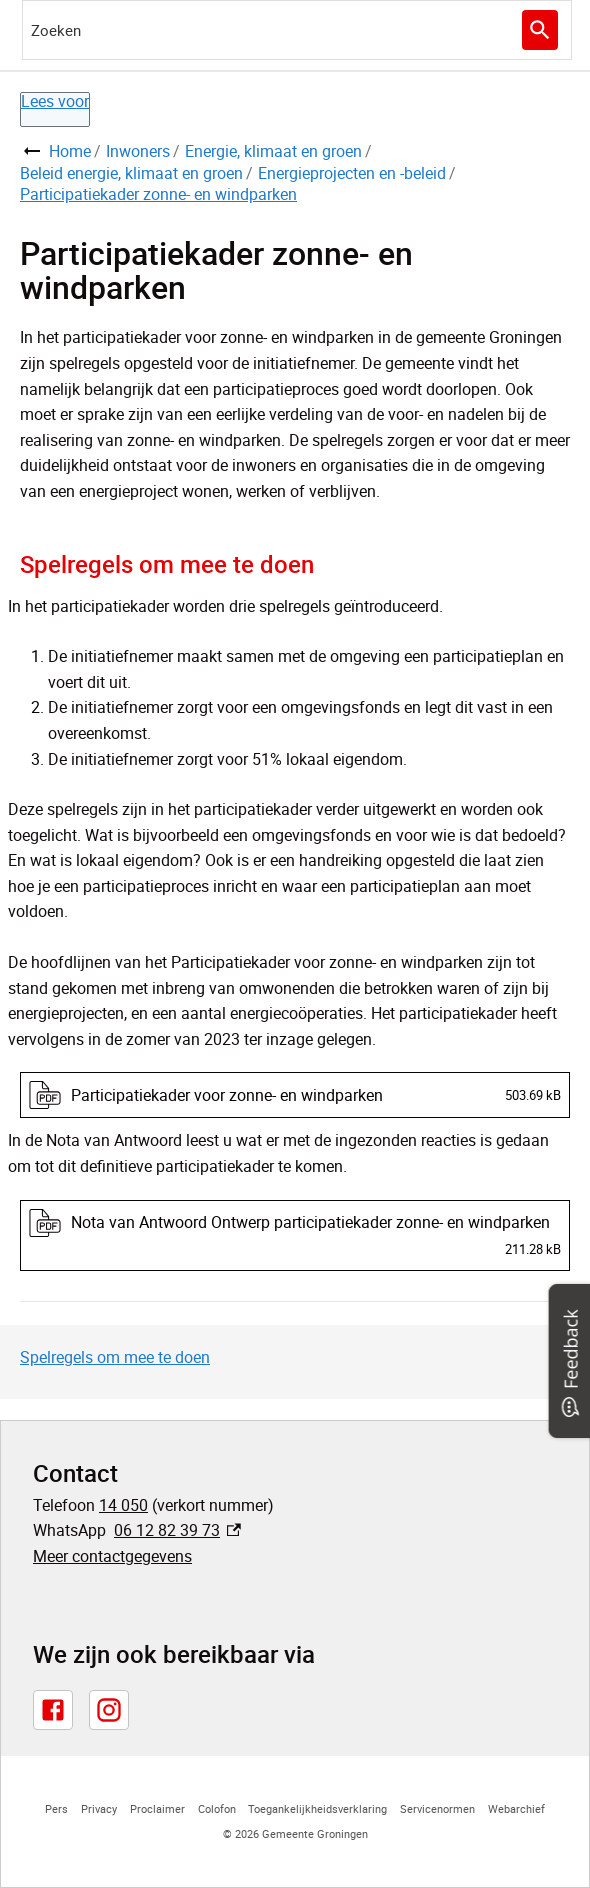 The height and width of the screenshot is (1888, 590). Describe the element at coordinates (352, 173) in the screenshot. I see `Energieprojecten en -beleid` at that location.